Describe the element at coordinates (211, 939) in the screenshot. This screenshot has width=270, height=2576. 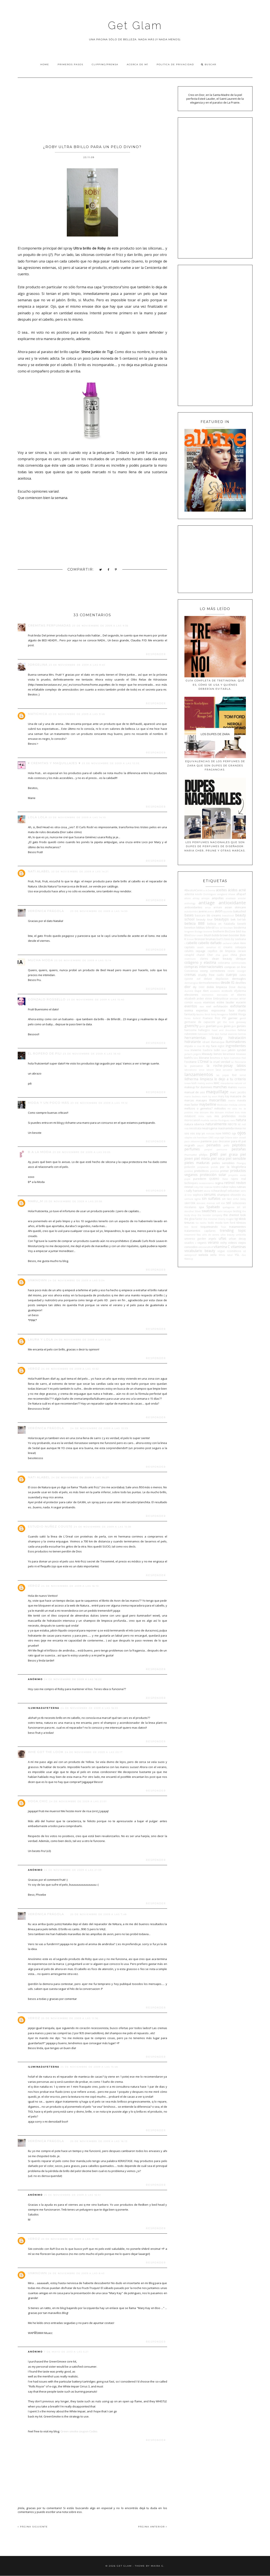
I see `brumas` at that location.